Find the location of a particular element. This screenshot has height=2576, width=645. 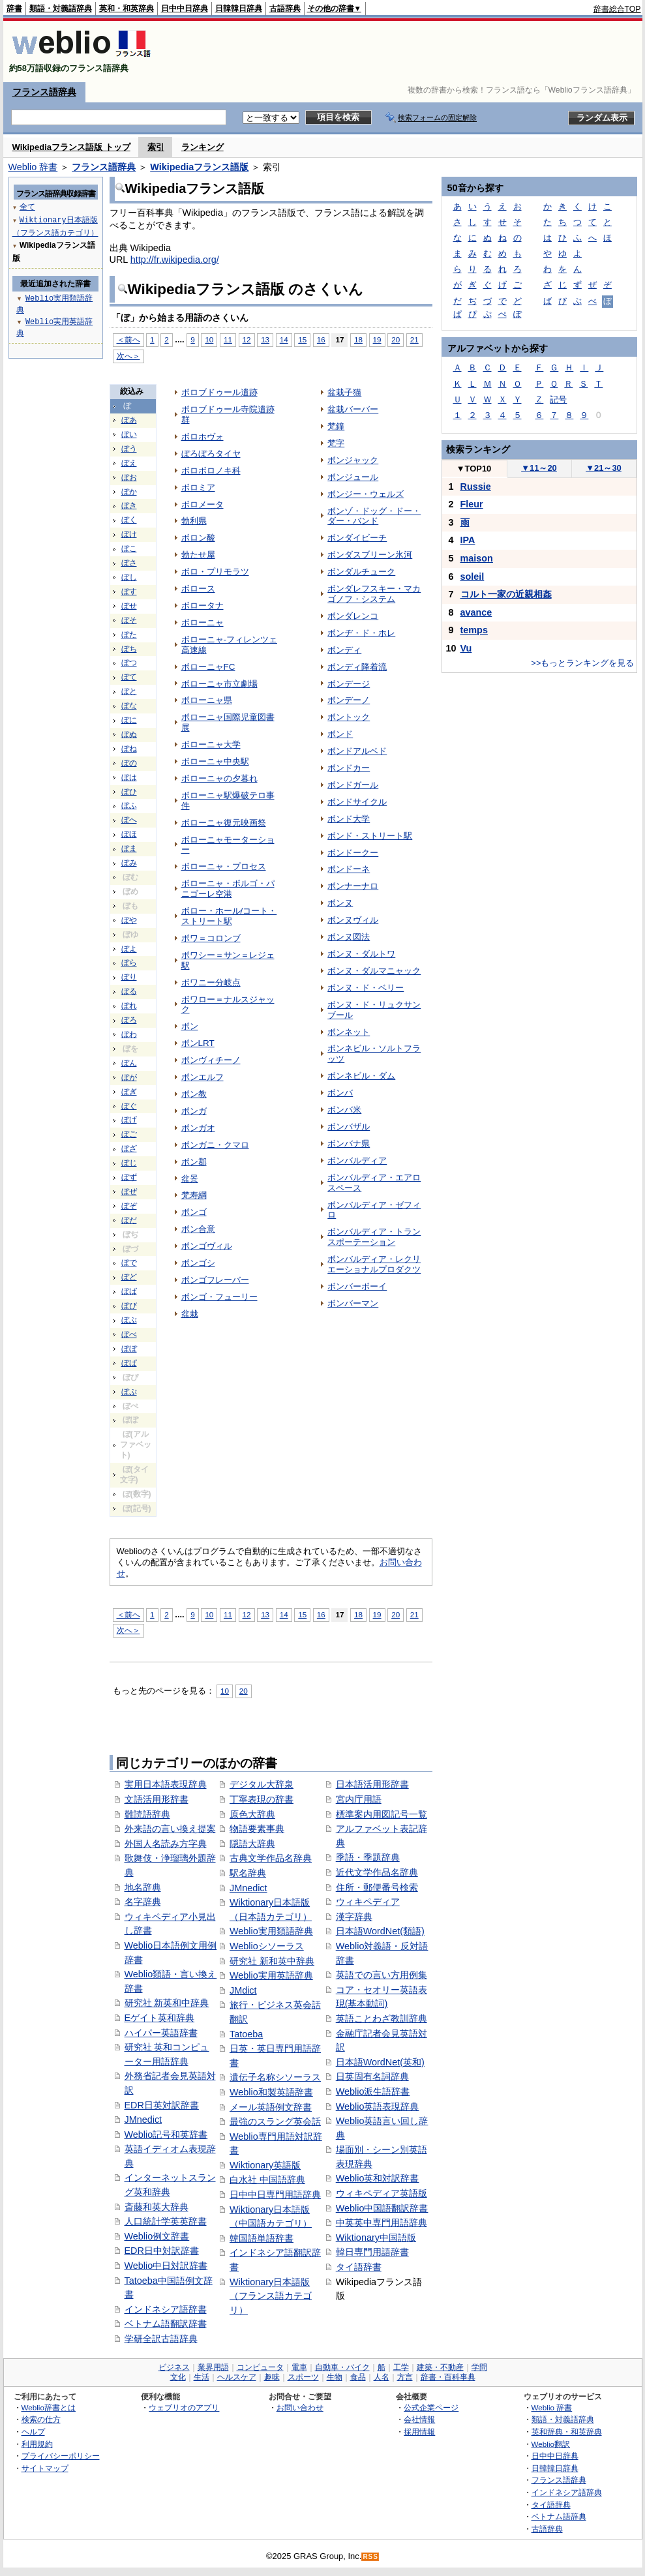

全て is located at coordinates (27, 206).